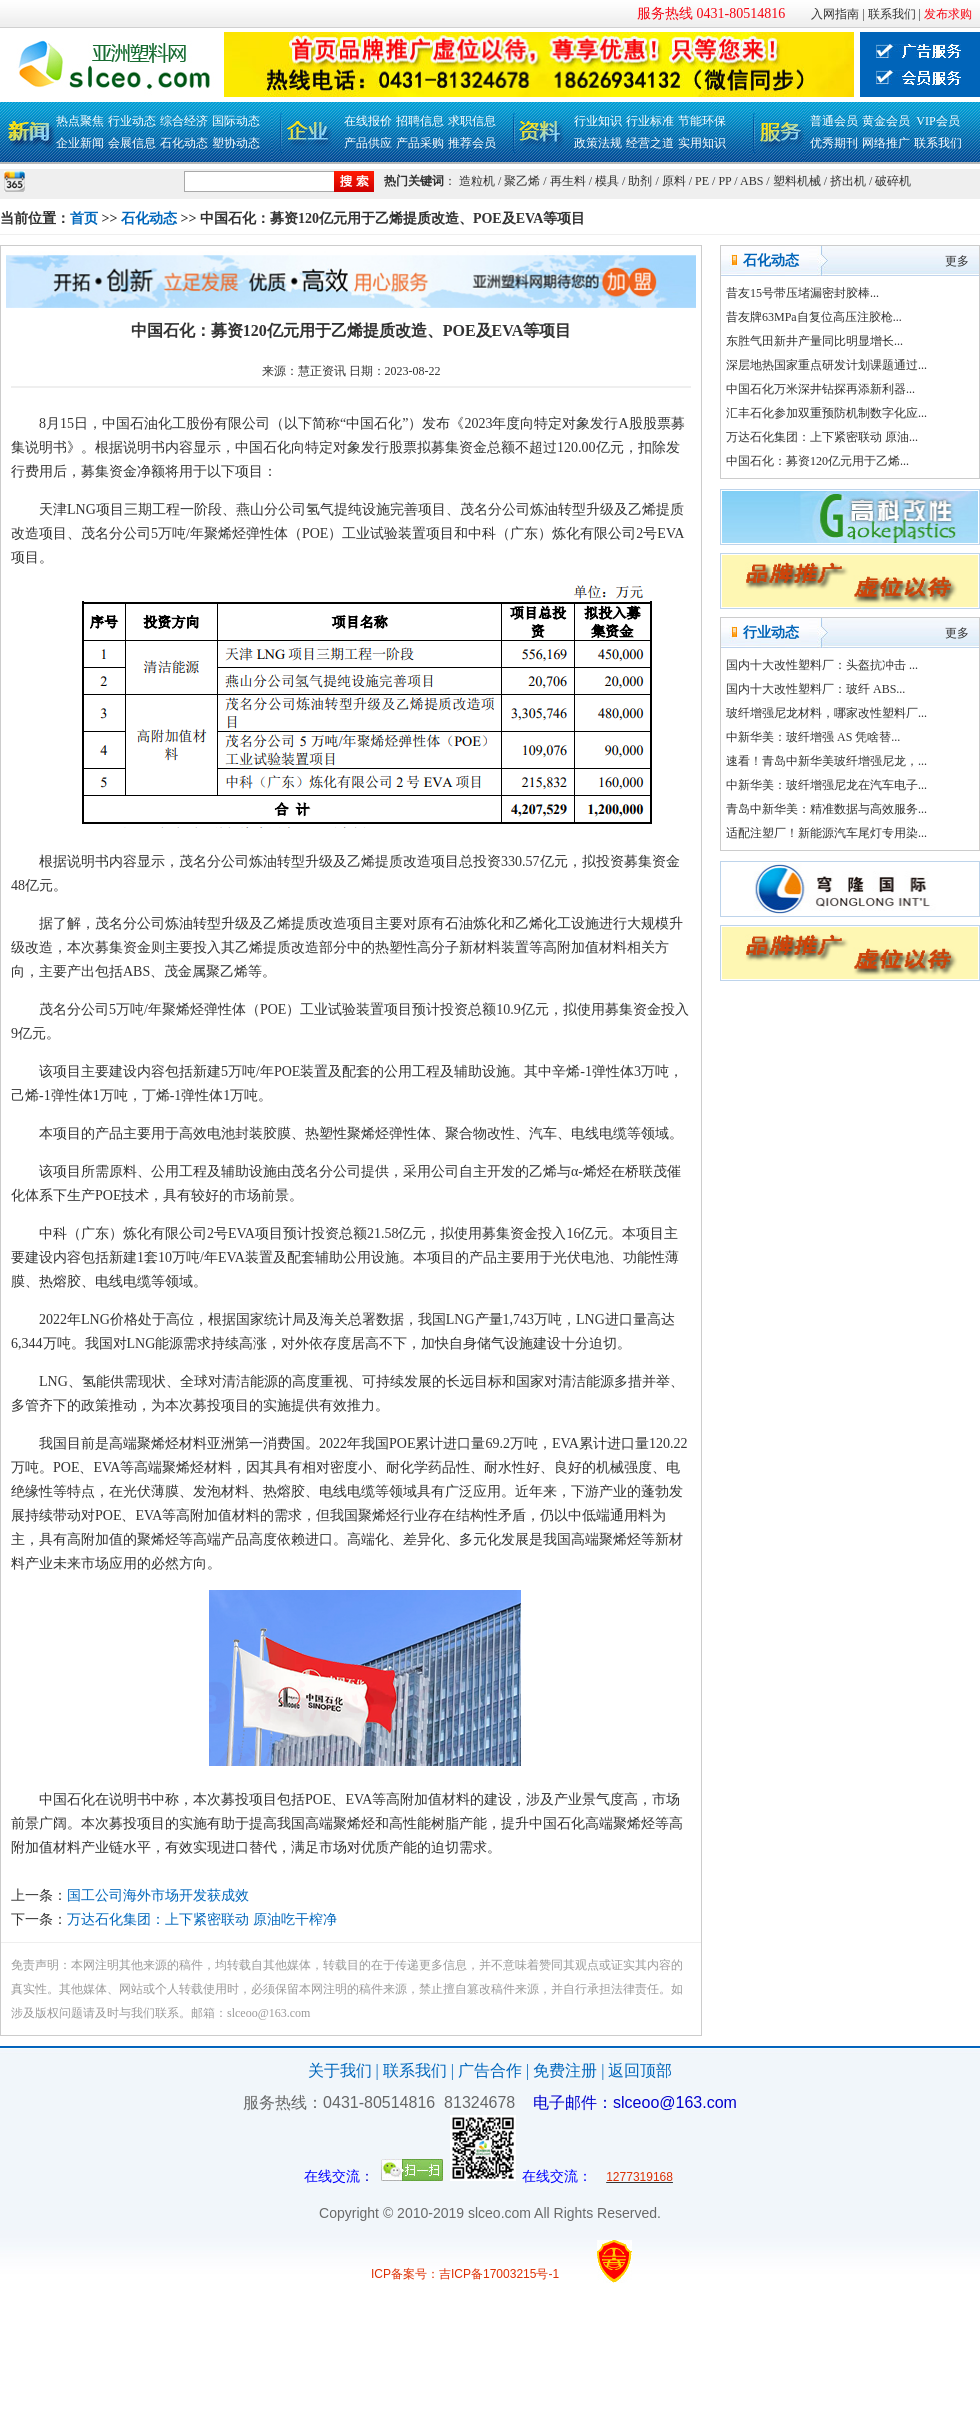 This screenshot has height=2433, width=980. Describe the element at coordinates (639, 2177) in the screenshot. I see `1277319168` at that location.